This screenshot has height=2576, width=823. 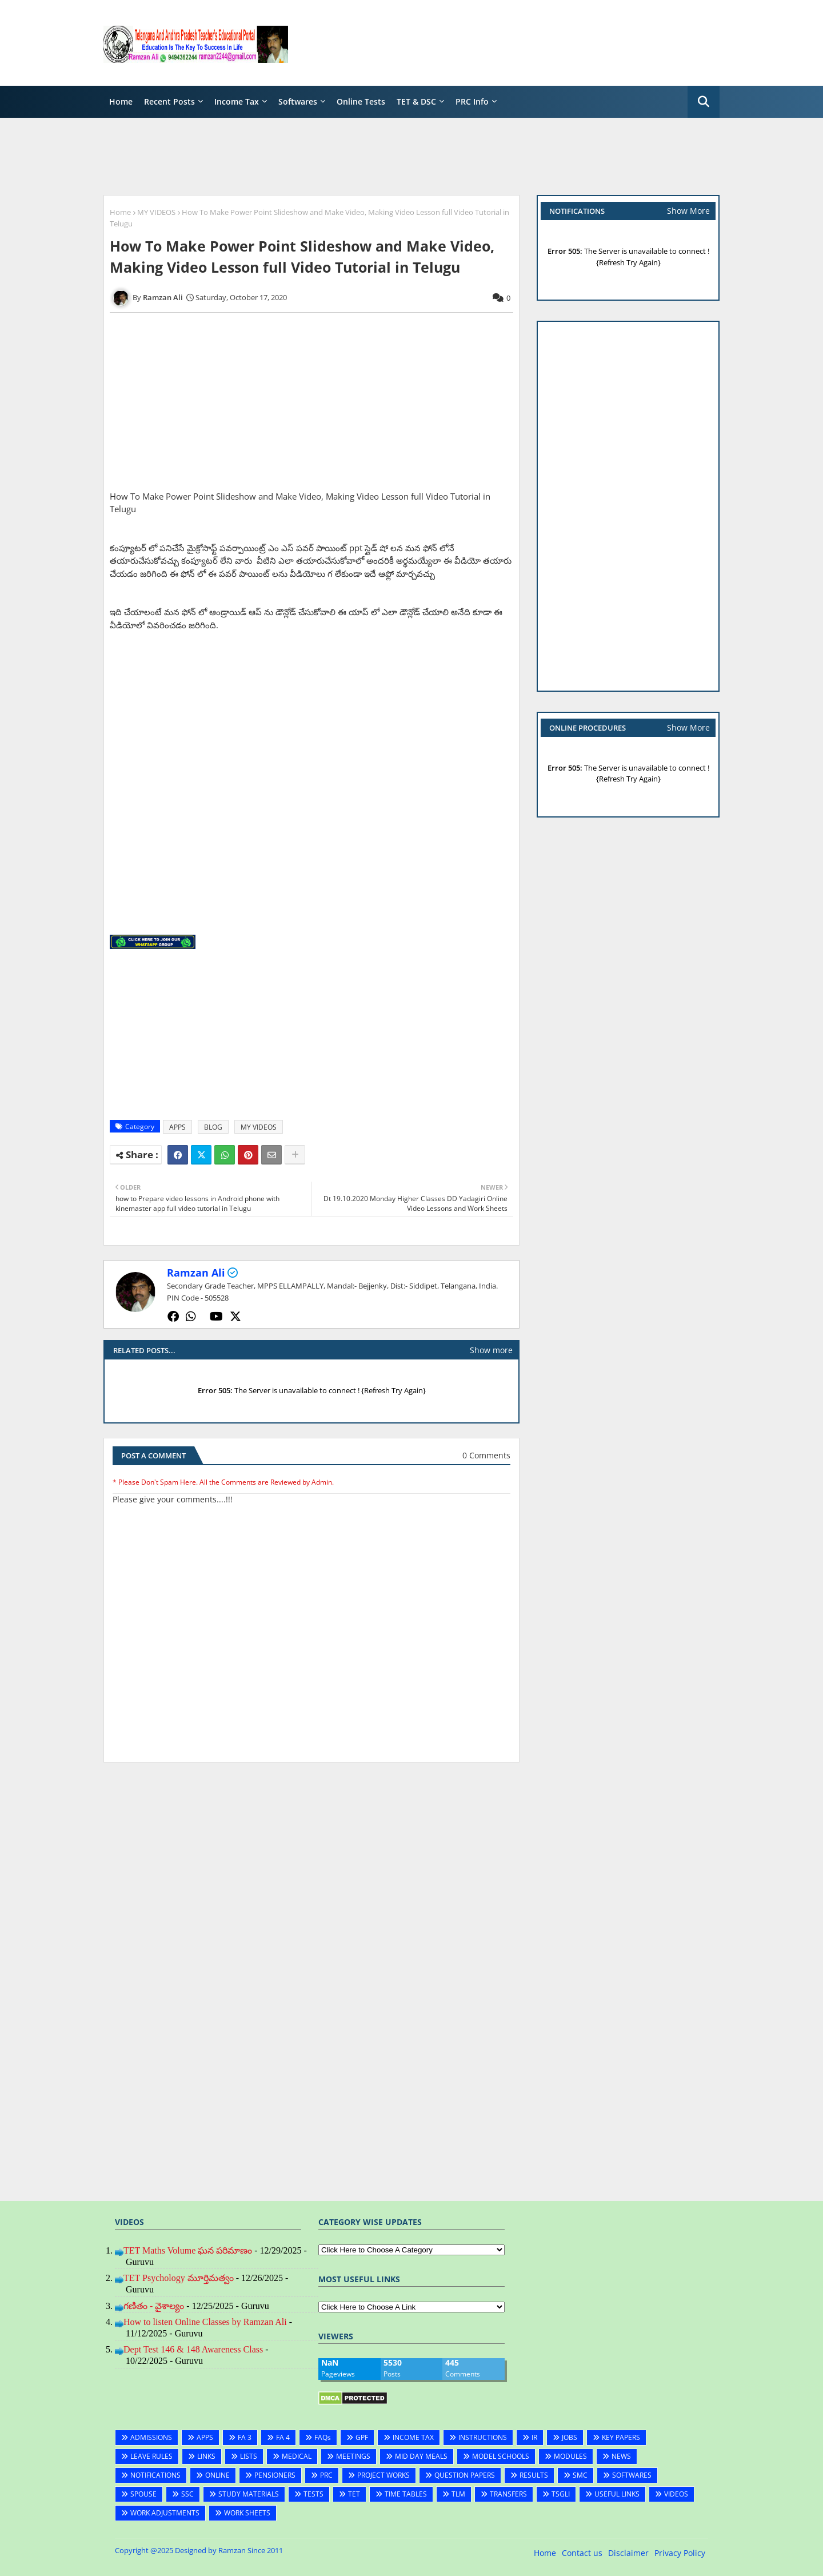 What do you see at coordinates (248, 2494) in the screenshot?
I see `STUDY MATERIALS` at bounding box center [248, 2494].